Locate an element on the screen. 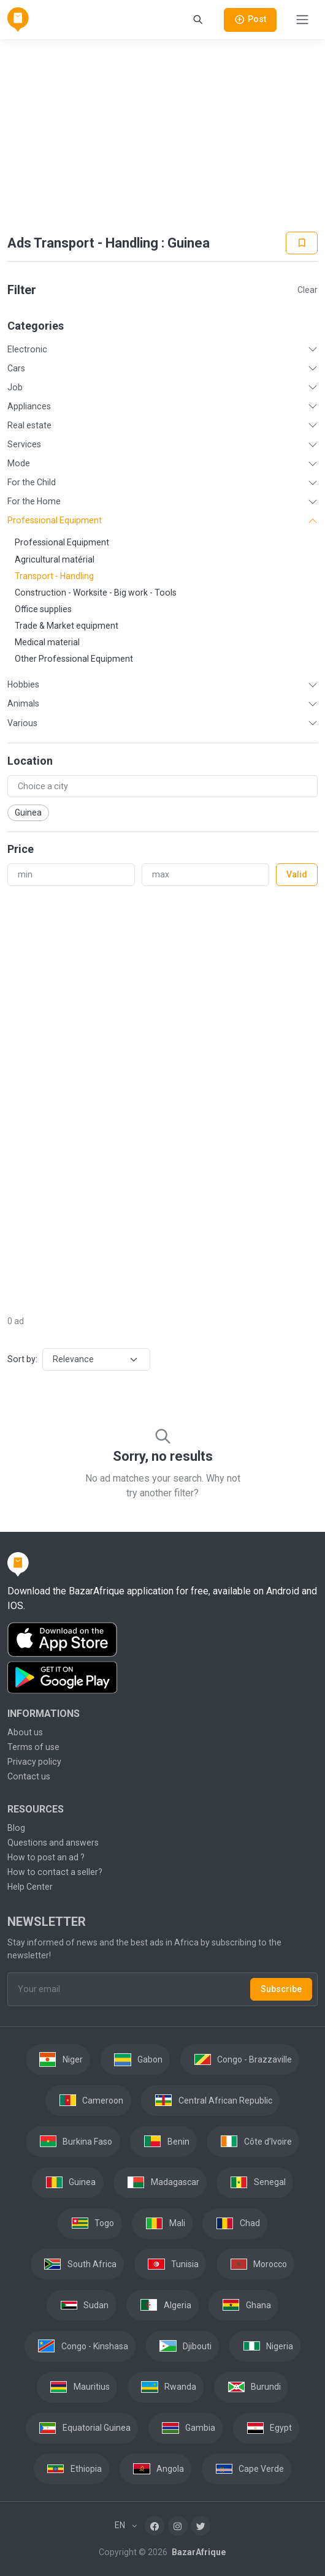 The height and width of the screenshot is (2576, 325). Real estate [button] is located at coordinates (29, 425).